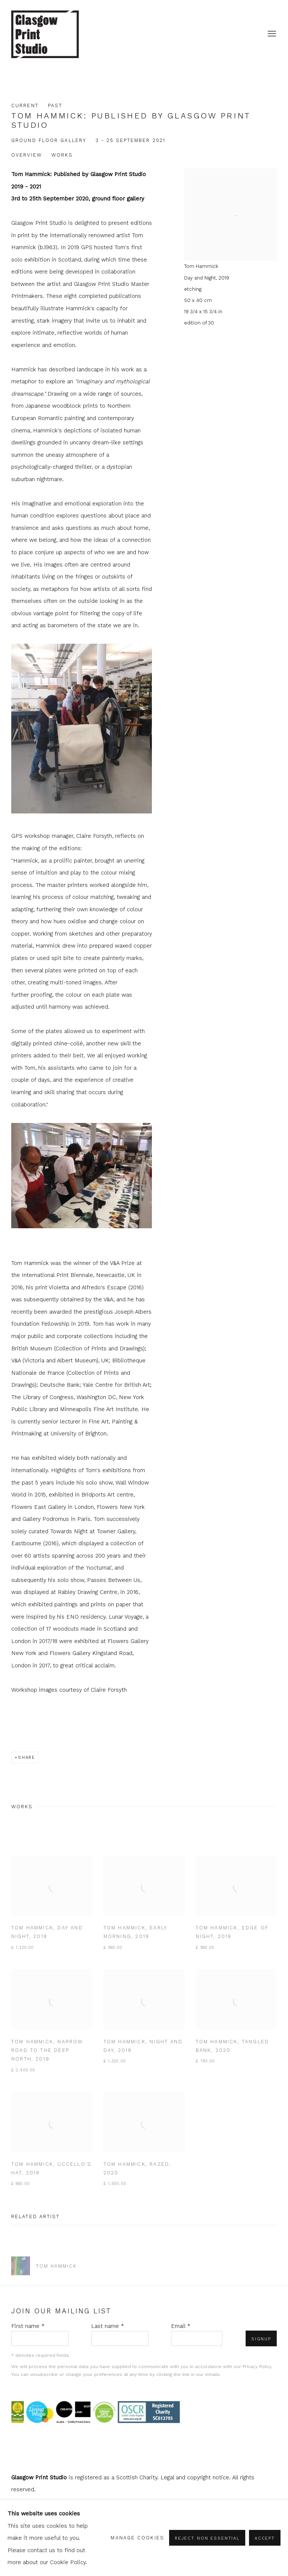 The image size is (288, 2576). What do you see at coordinates (55, 105) in the screenshot?
I see `Past` at bounding box center [55, 105].